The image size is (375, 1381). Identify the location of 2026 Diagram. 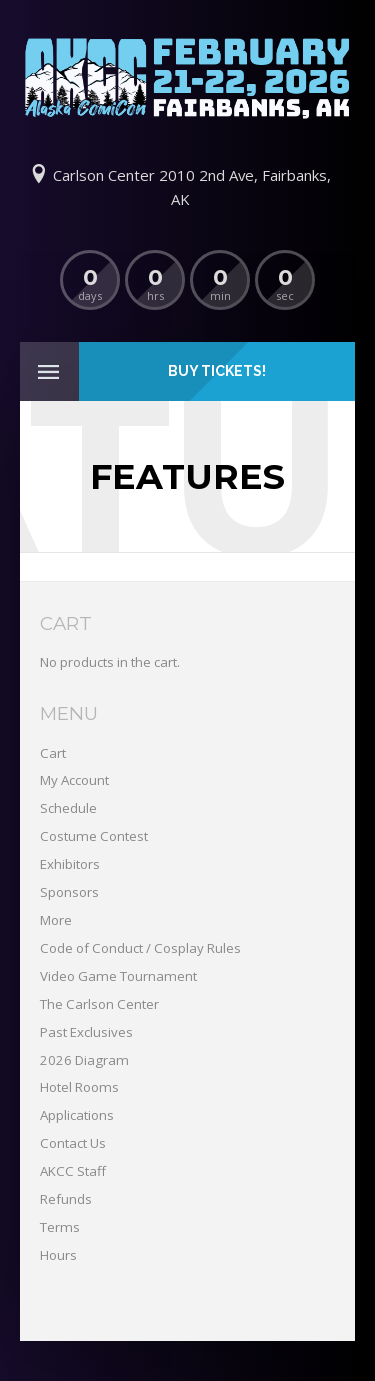
(84, 1060).